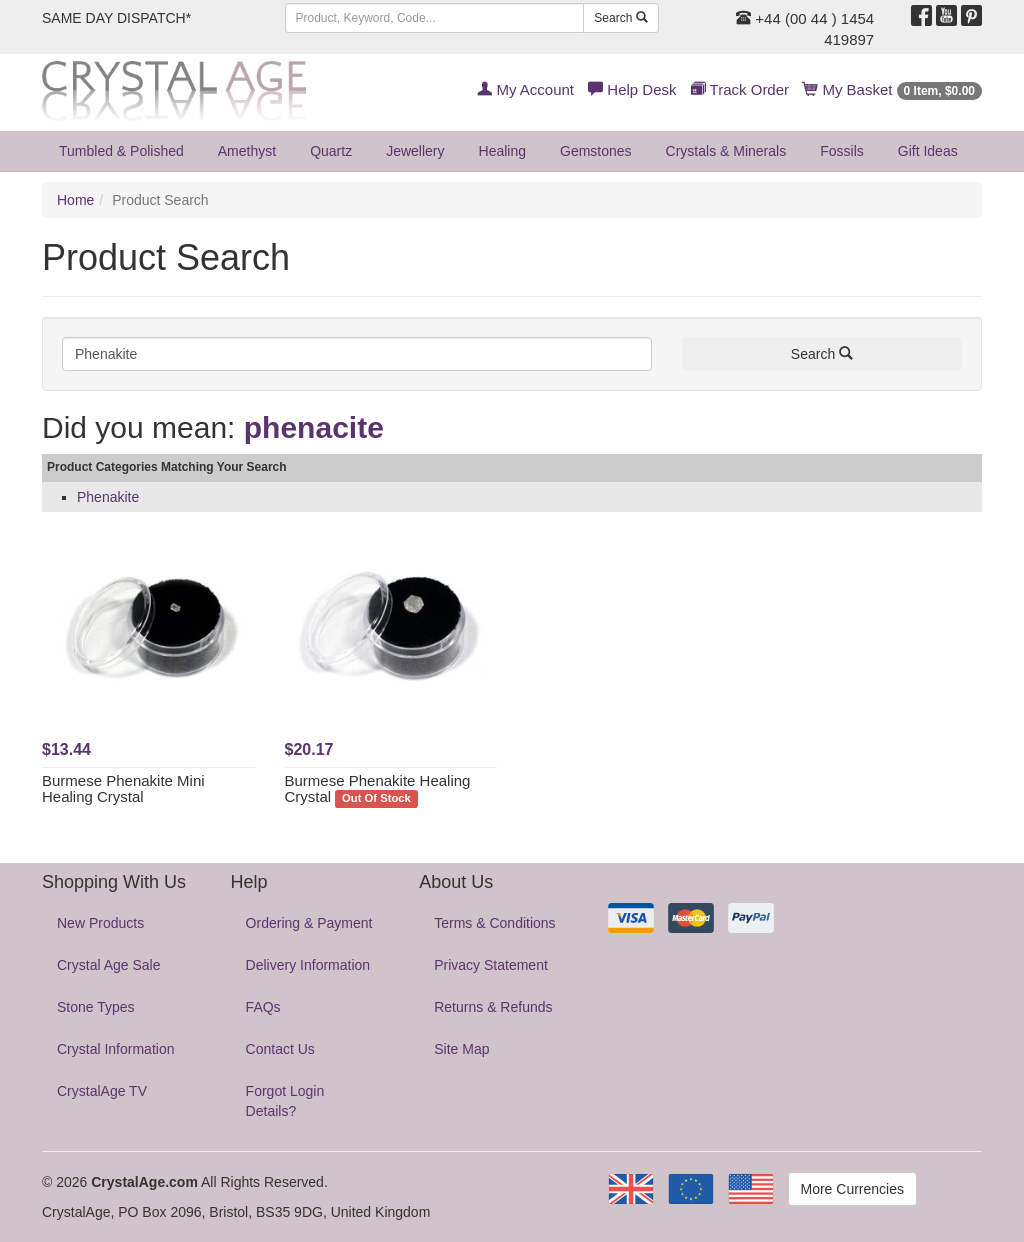  I want to click on Jewellery, so click(415, 151).